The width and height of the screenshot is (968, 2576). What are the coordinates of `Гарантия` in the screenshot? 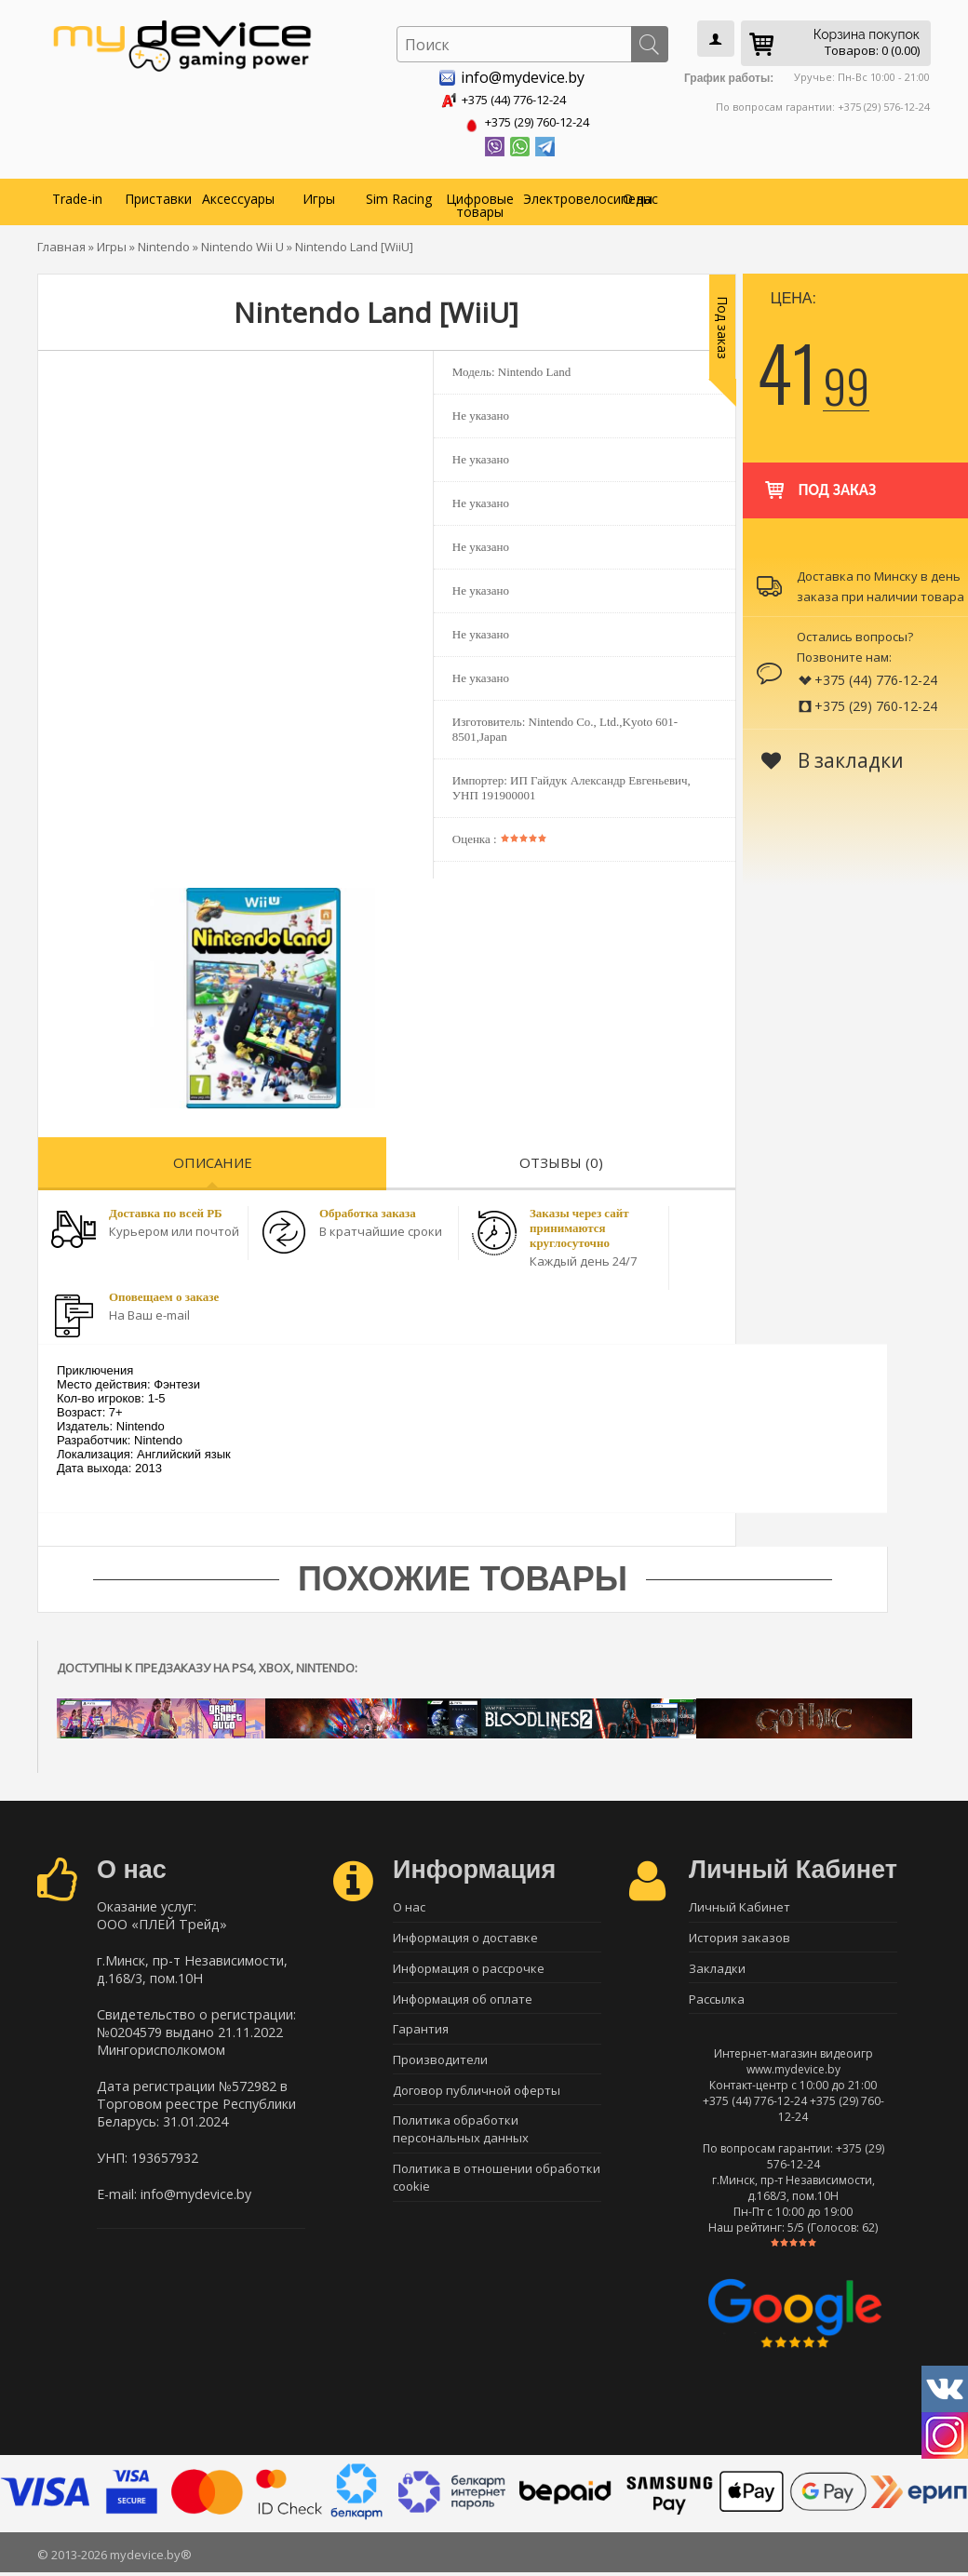 It's located at (421, 2034).